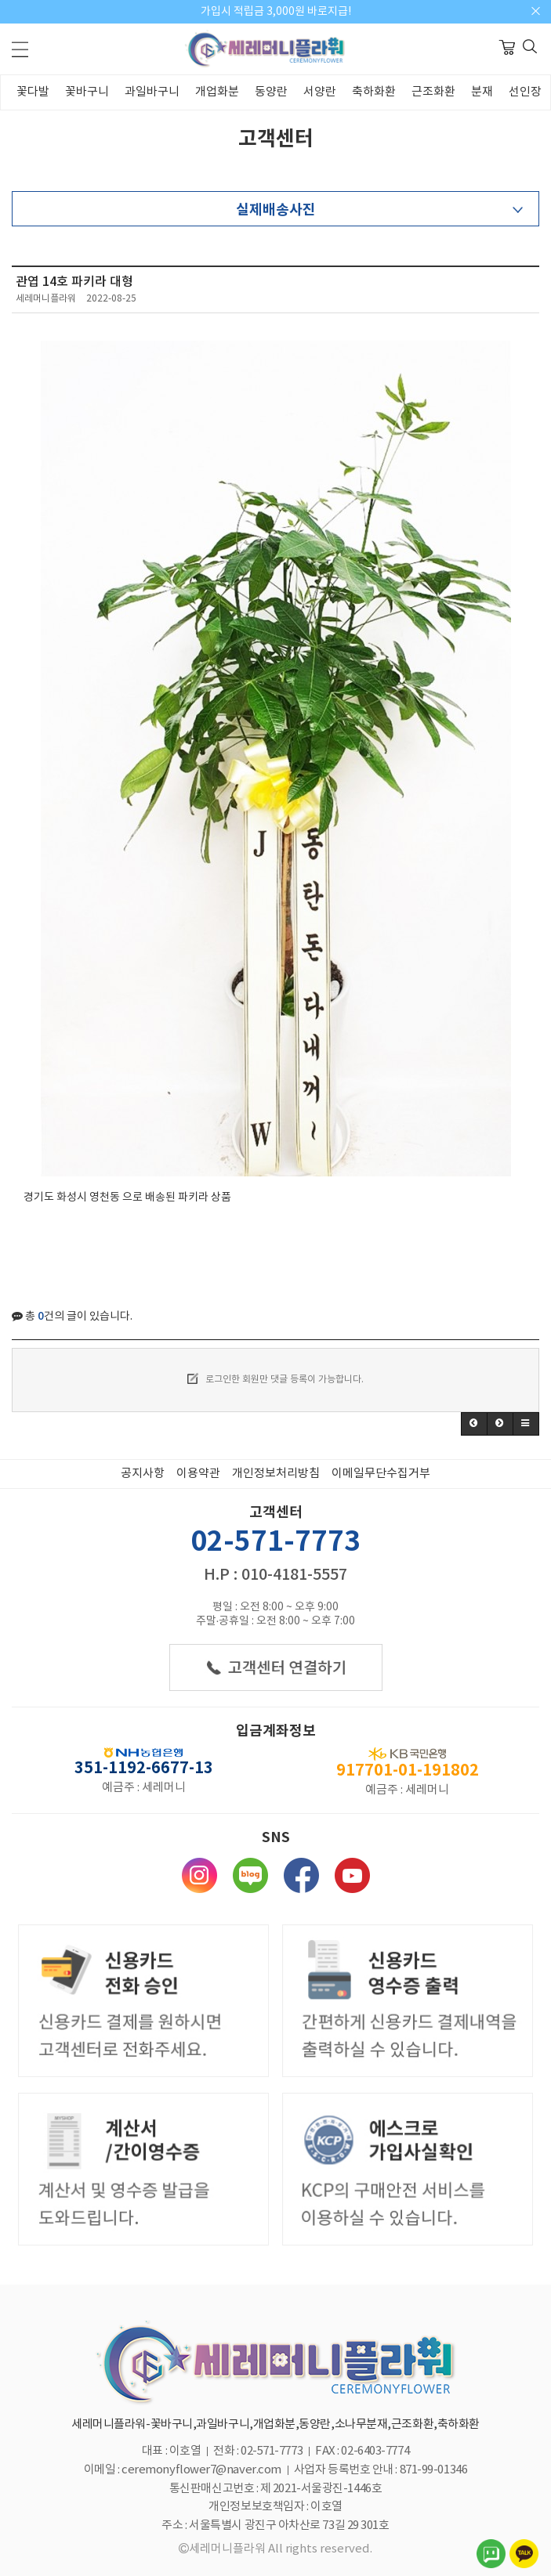 The image size is (551, 2576). What do you see at coordinates (217, 92) in the screenshot?
I see `개업화분` at bounding box center [217, 92].